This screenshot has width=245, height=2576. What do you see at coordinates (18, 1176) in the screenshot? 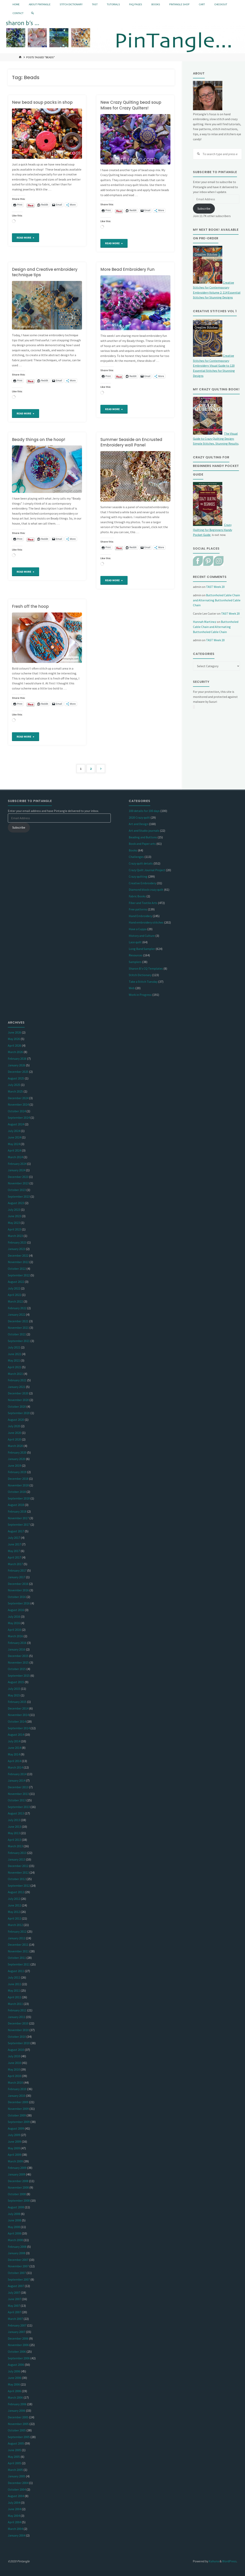
I see `December 2023` at bounding box center [18, 1176].